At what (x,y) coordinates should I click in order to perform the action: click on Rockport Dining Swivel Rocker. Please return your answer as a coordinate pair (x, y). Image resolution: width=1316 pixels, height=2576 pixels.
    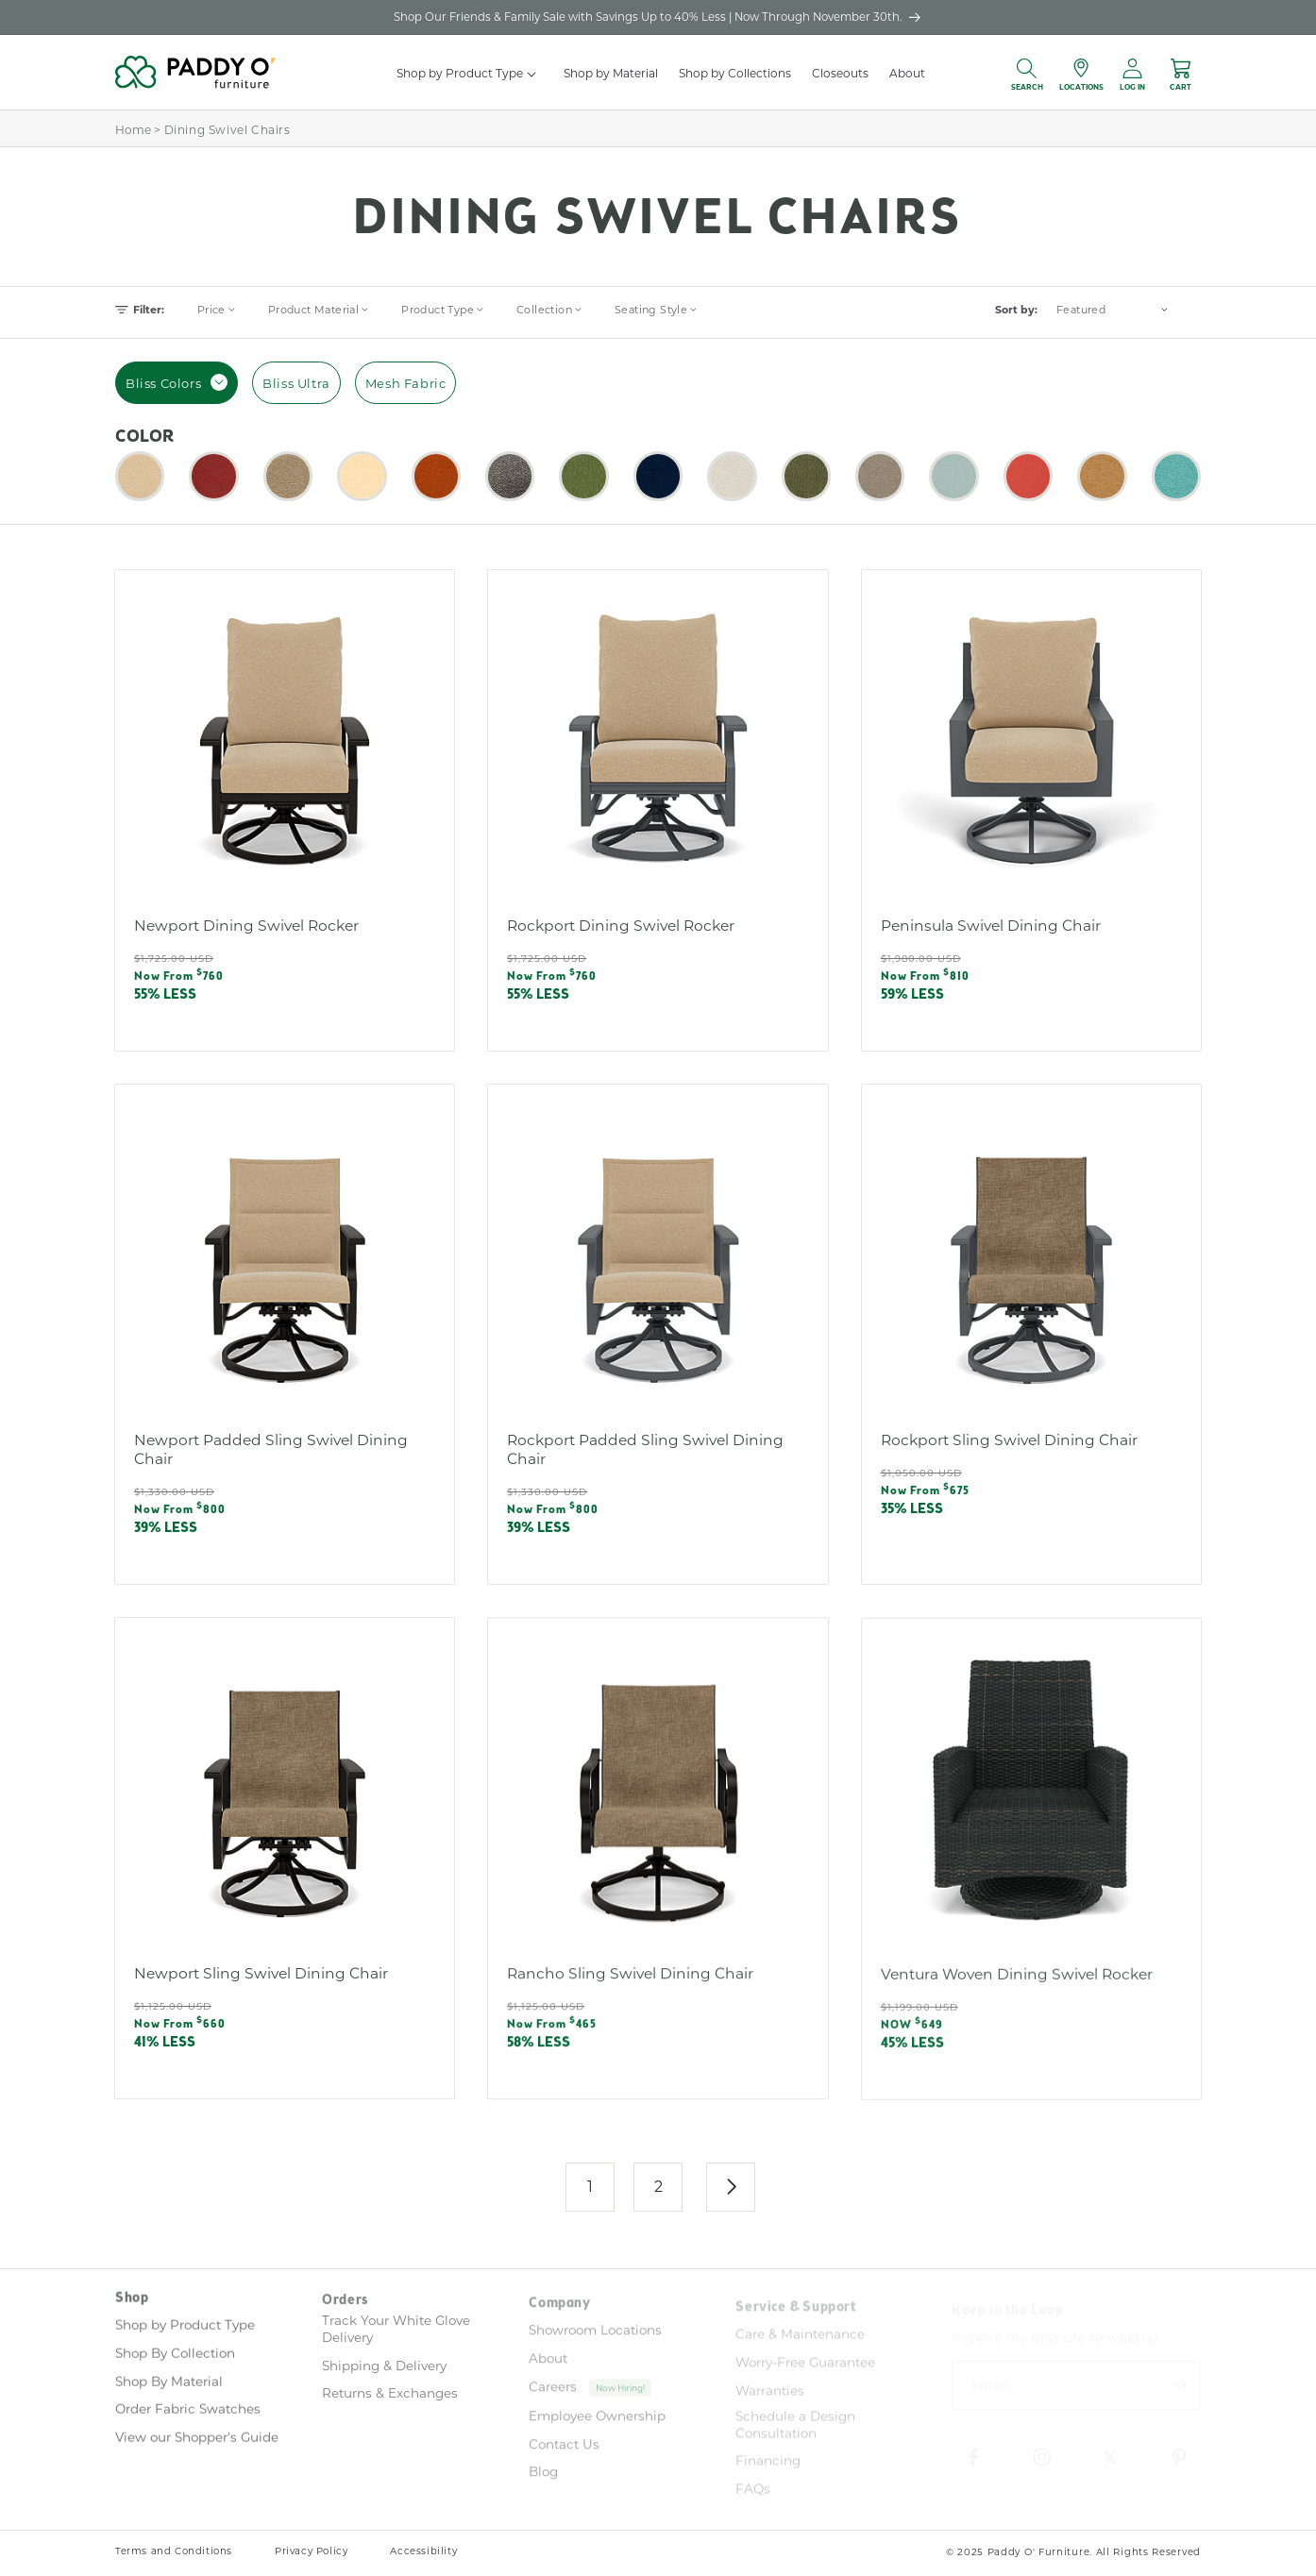
    Looking at the image, I should click on (620, 925).